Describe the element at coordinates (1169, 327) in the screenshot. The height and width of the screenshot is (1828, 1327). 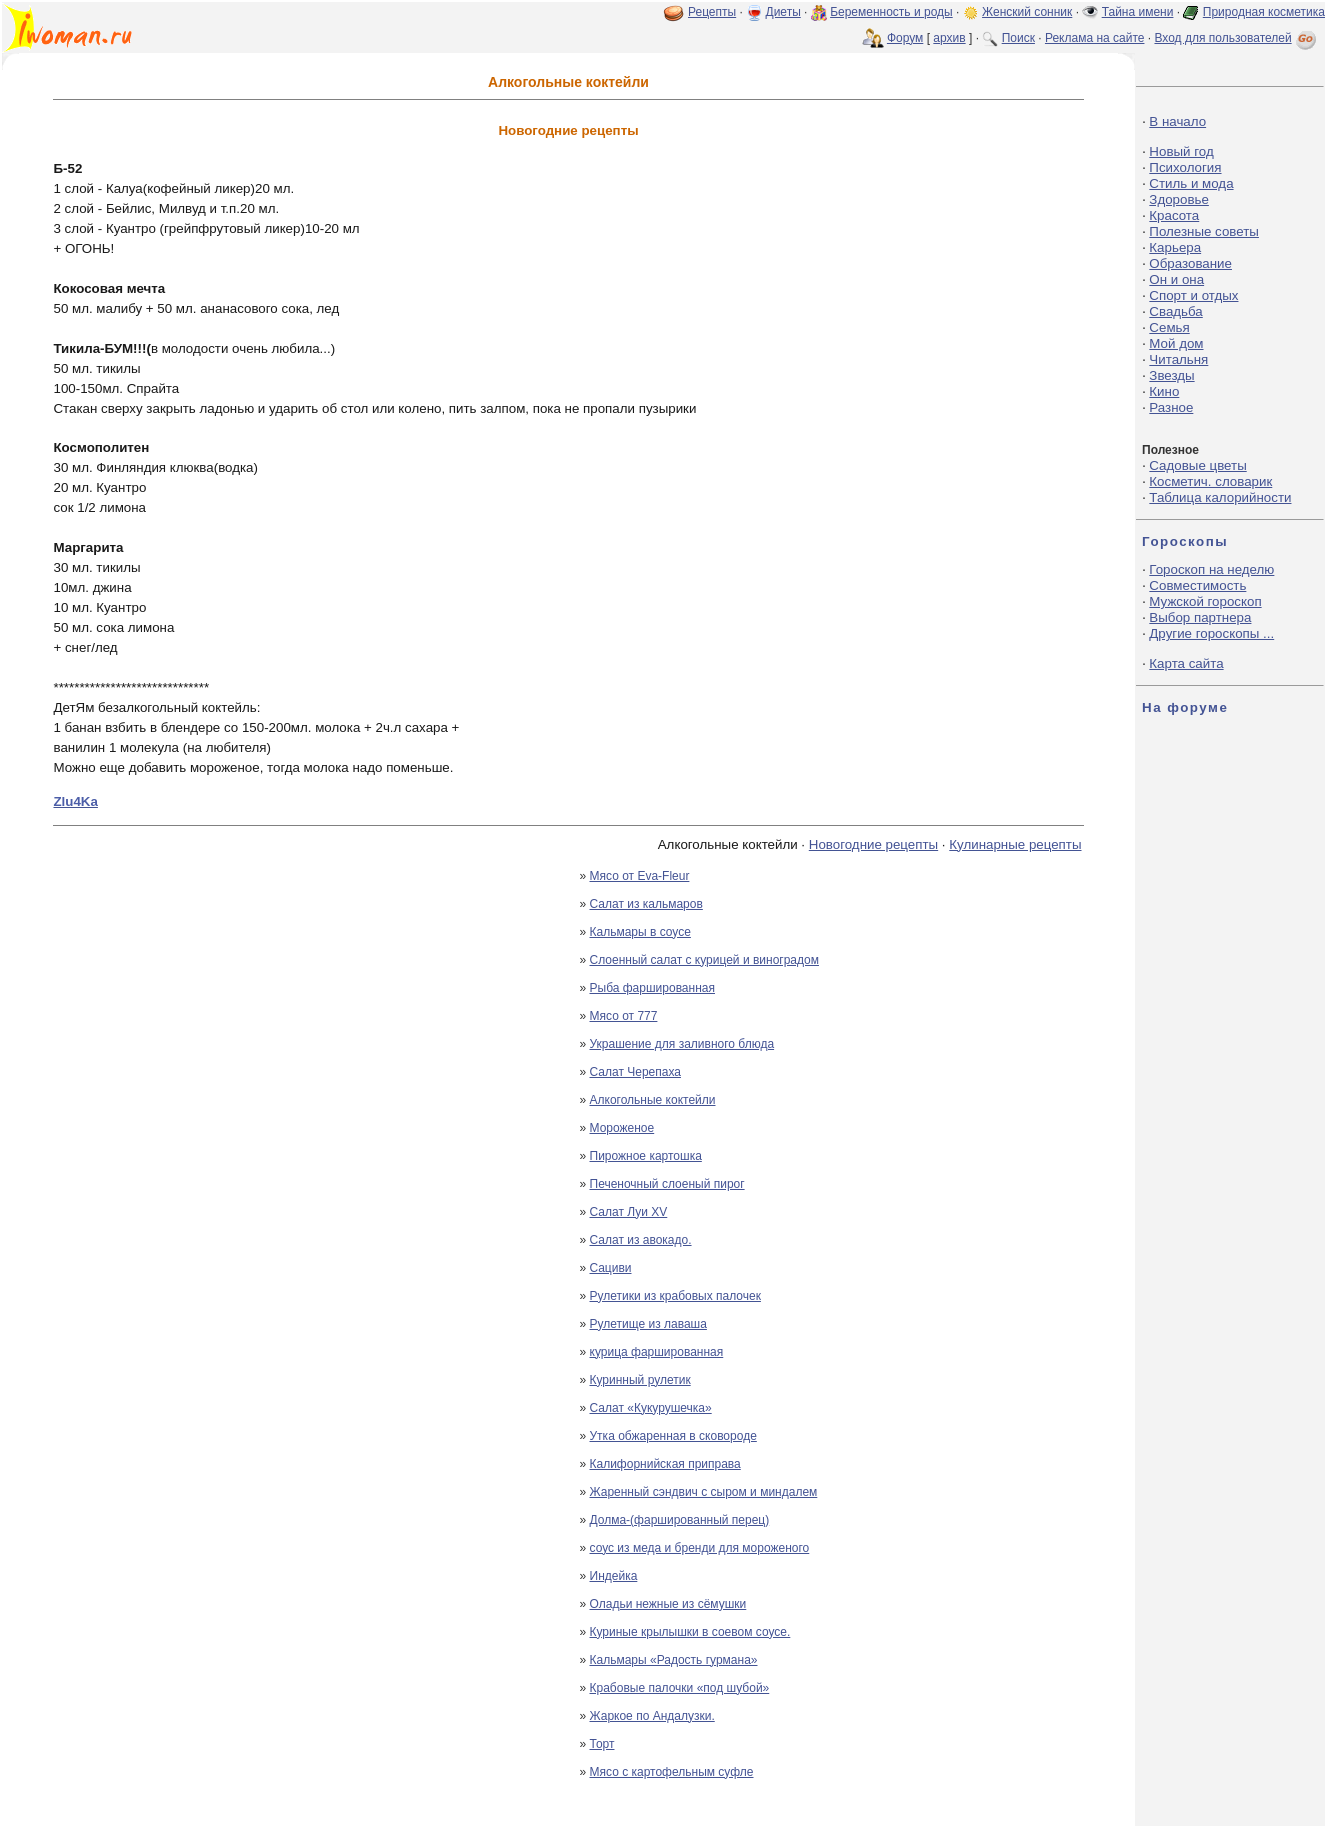
I see `Семья` at that location.